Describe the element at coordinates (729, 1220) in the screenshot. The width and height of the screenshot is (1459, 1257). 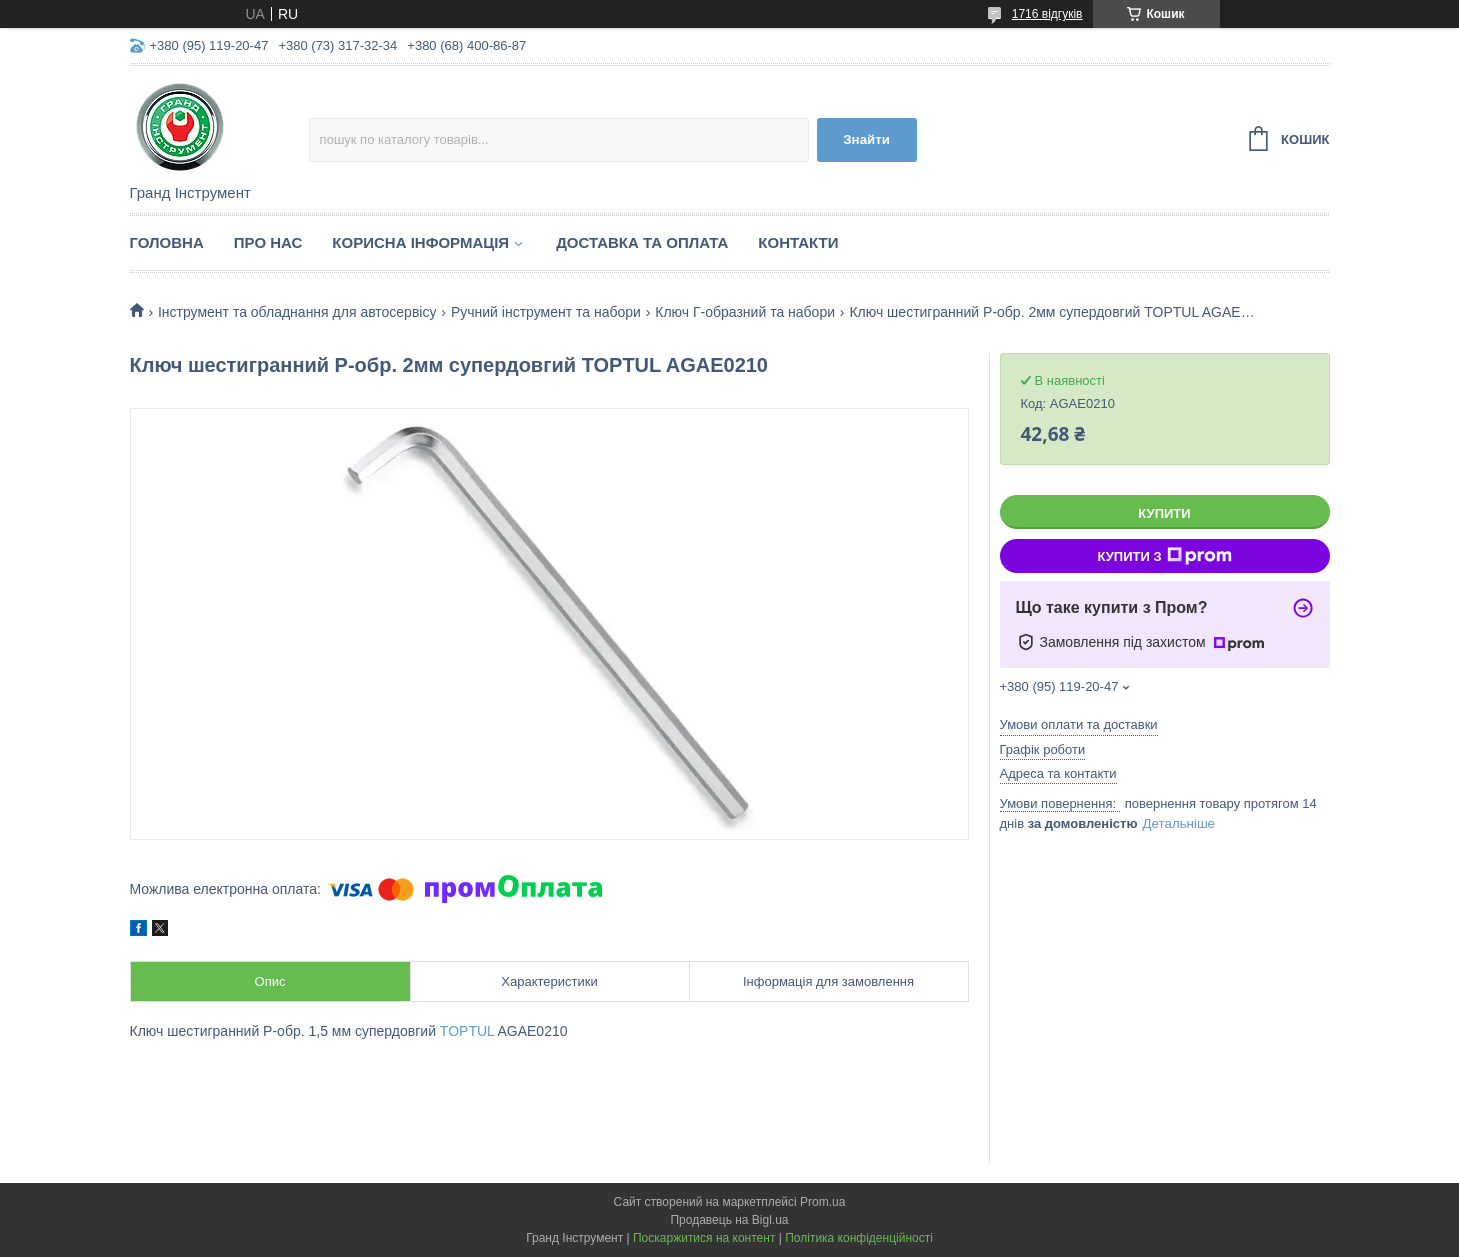
I see `Продавець на Bigl.ua` at that location.